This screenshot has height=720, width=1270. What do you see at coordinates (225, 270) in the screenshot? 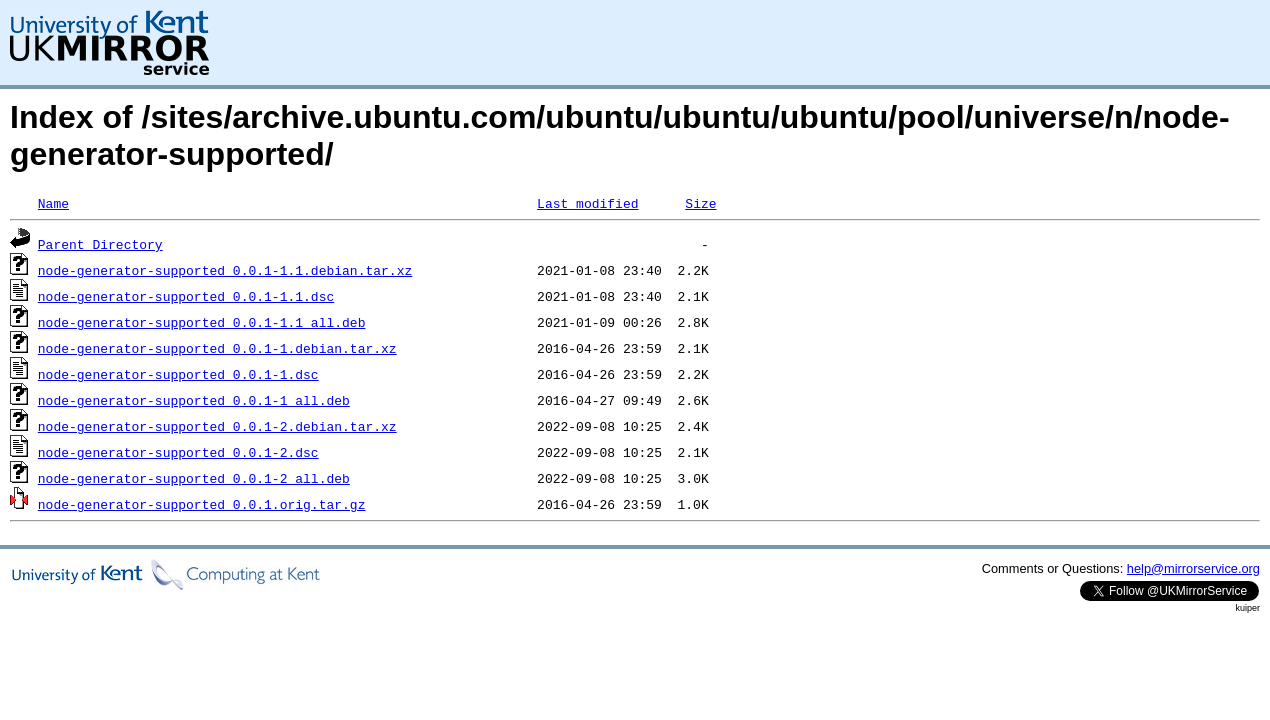
I see `node-generator-supported_0.0.1-1.1.debian.tar.xz` at bounding box center [225, 270].